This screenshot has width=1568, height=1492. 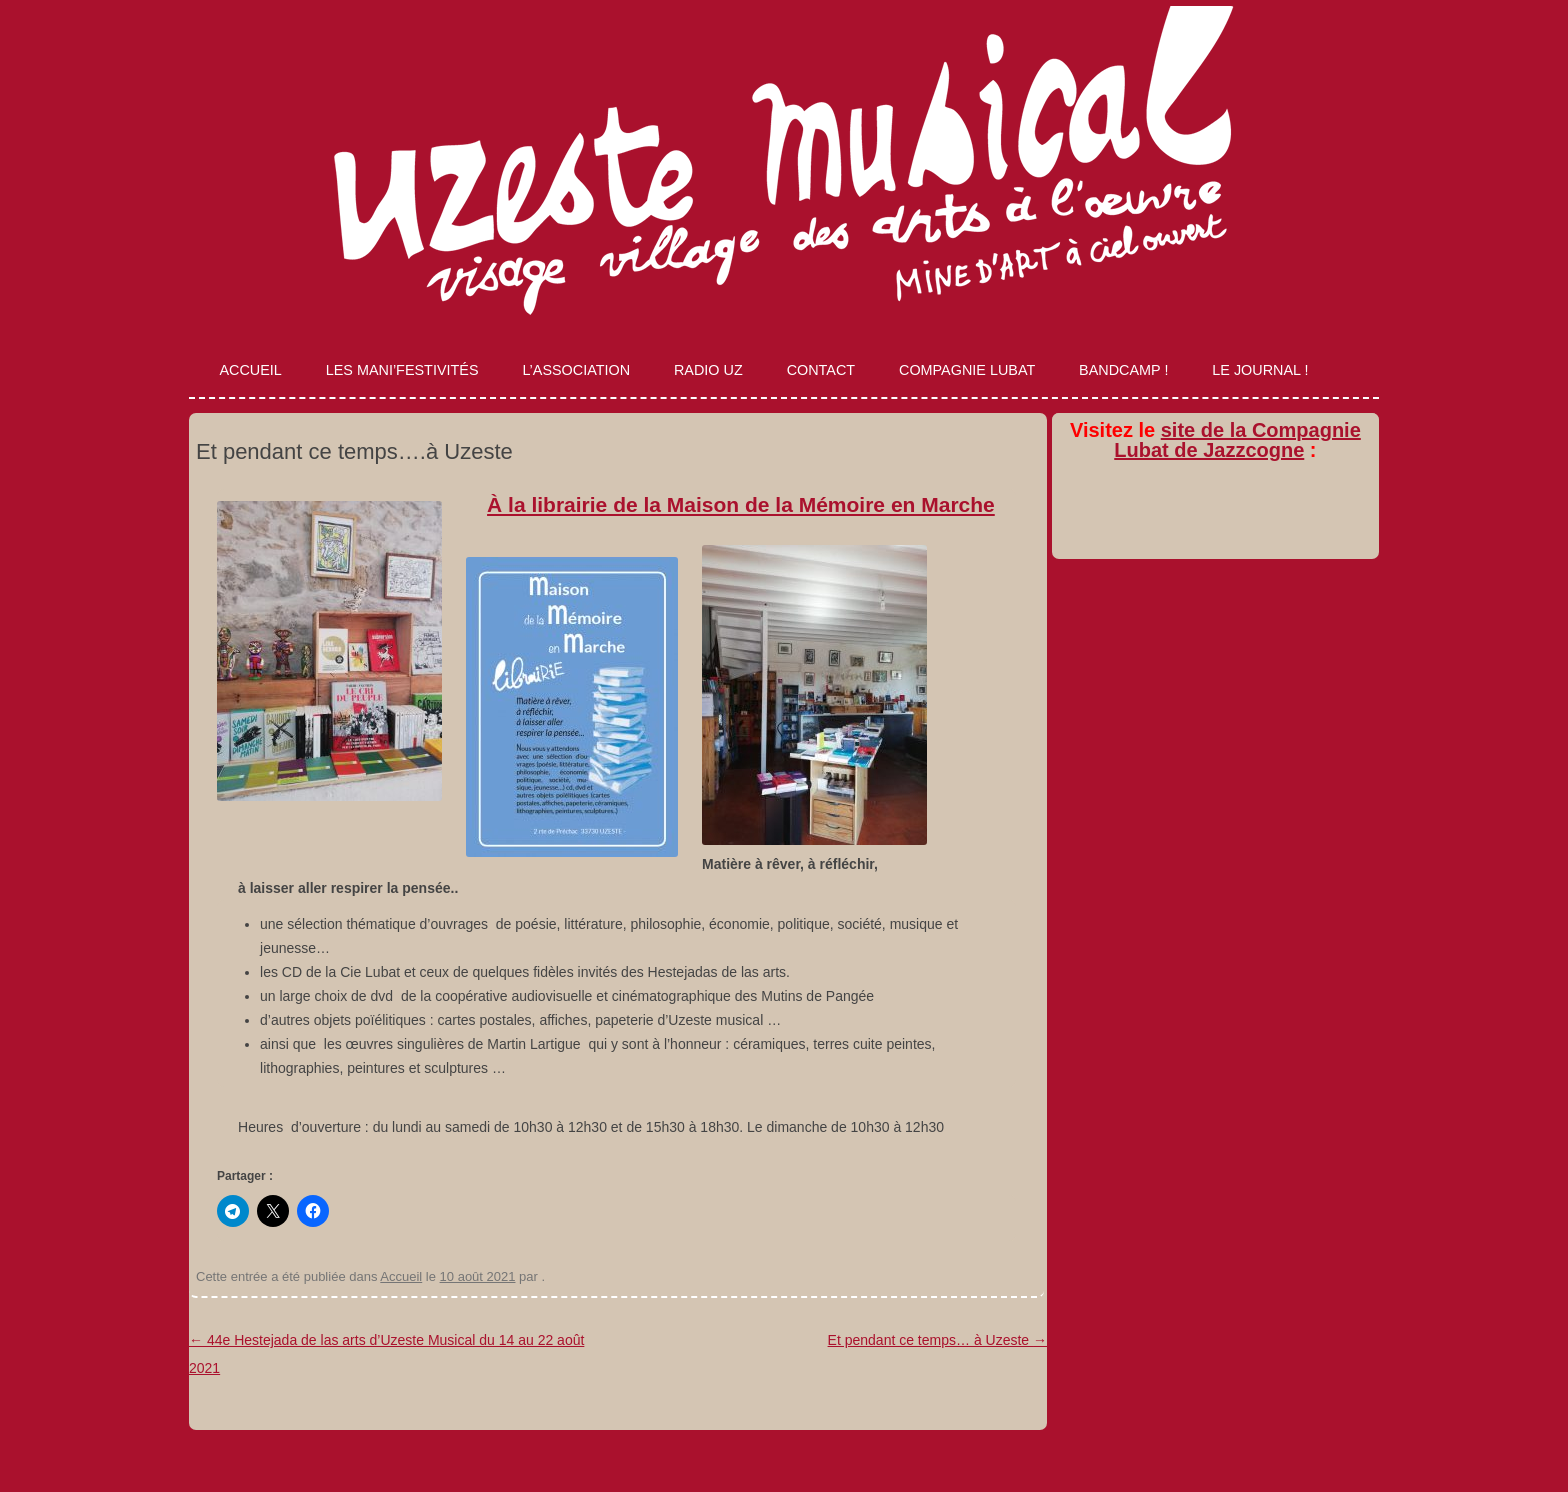 I want to click on Compagnie Lubat, so click(x=967, y=370).